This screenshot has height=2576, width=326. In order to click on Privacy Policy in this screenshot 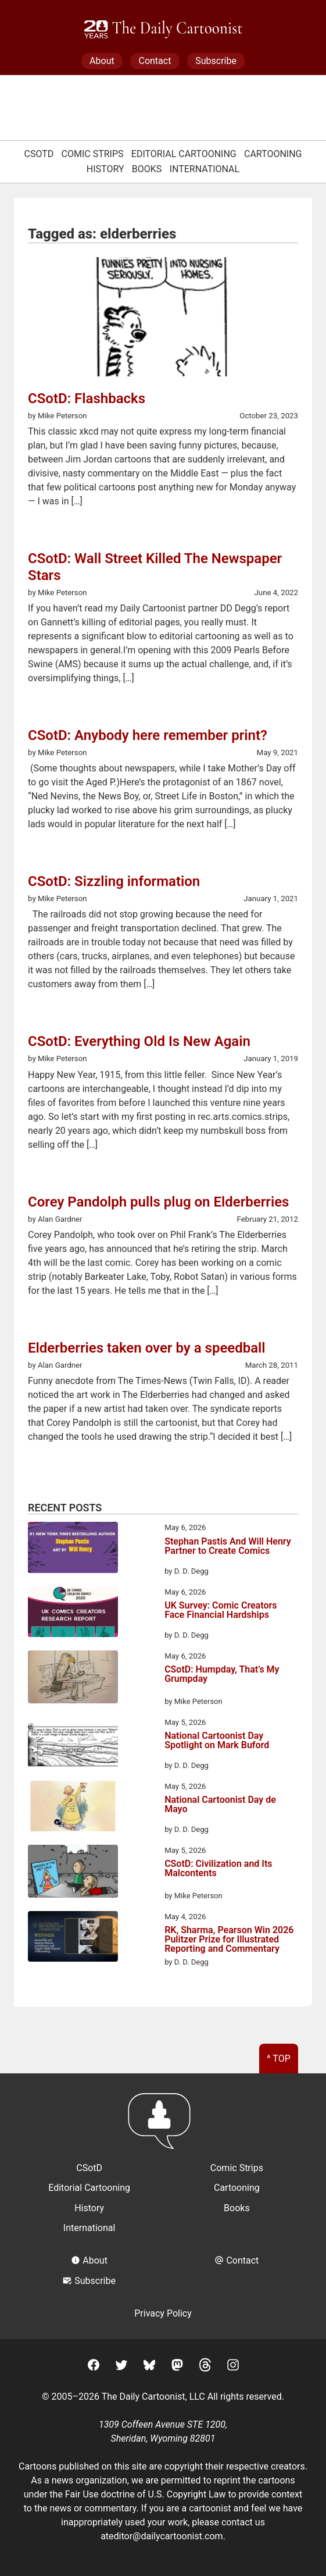, I will do `click(163, 2313)`.